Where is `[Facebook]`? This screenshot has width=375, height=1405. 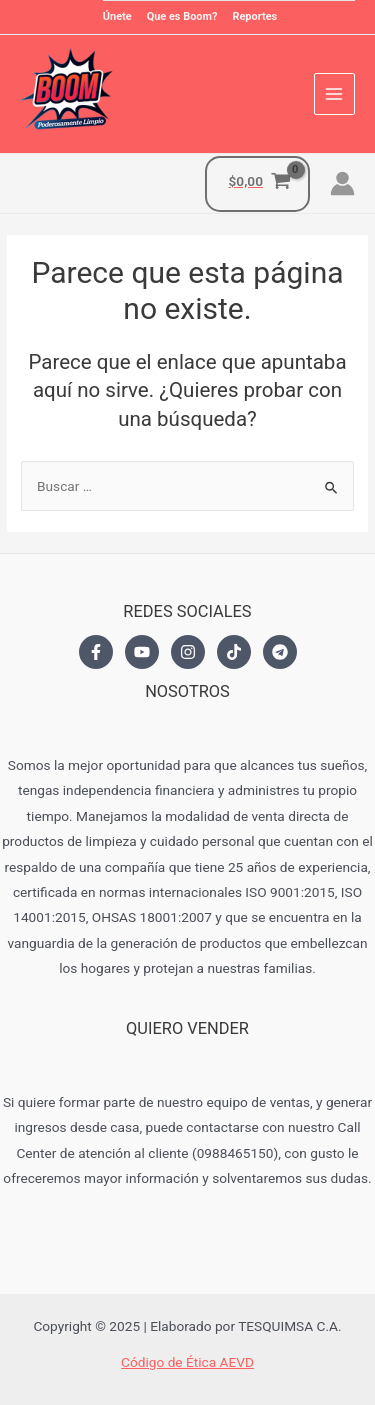
[Facebook] is located at coordinates (96, 652).